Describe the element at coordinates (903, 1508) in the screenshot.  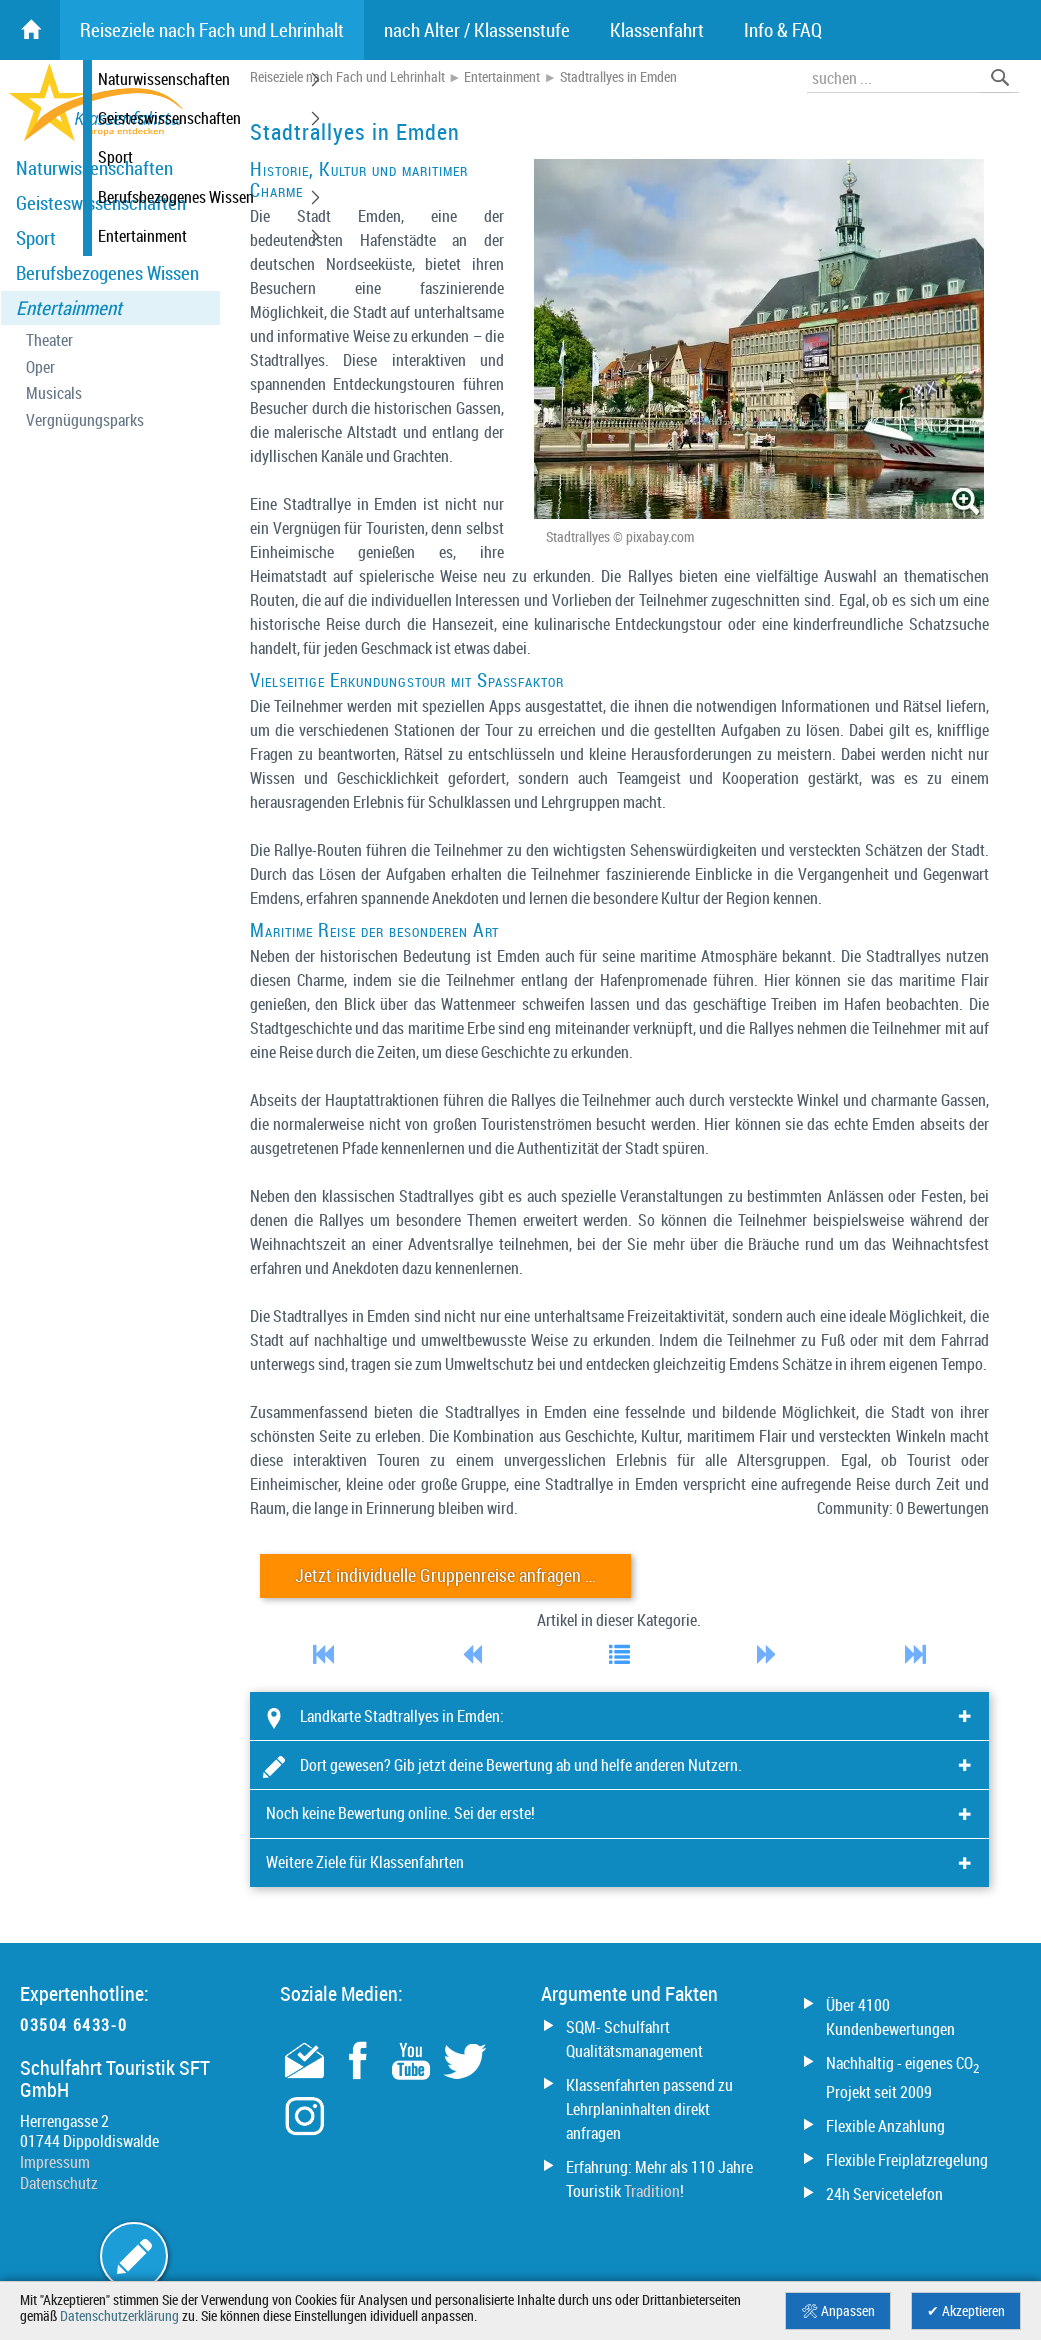
I see `Community: 0 Bewertungen` at that location.